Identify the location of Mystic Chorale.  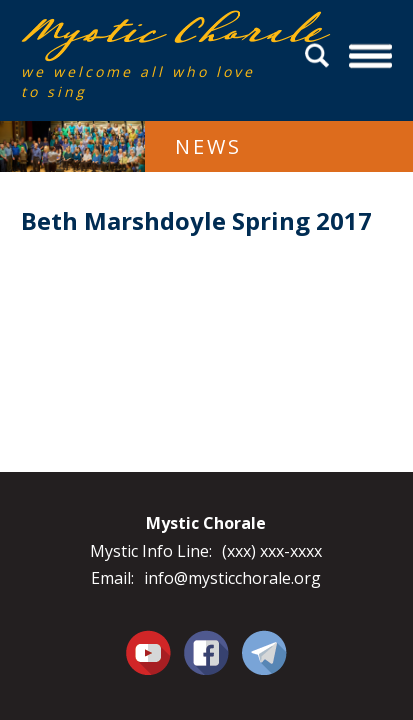
(136, 31).